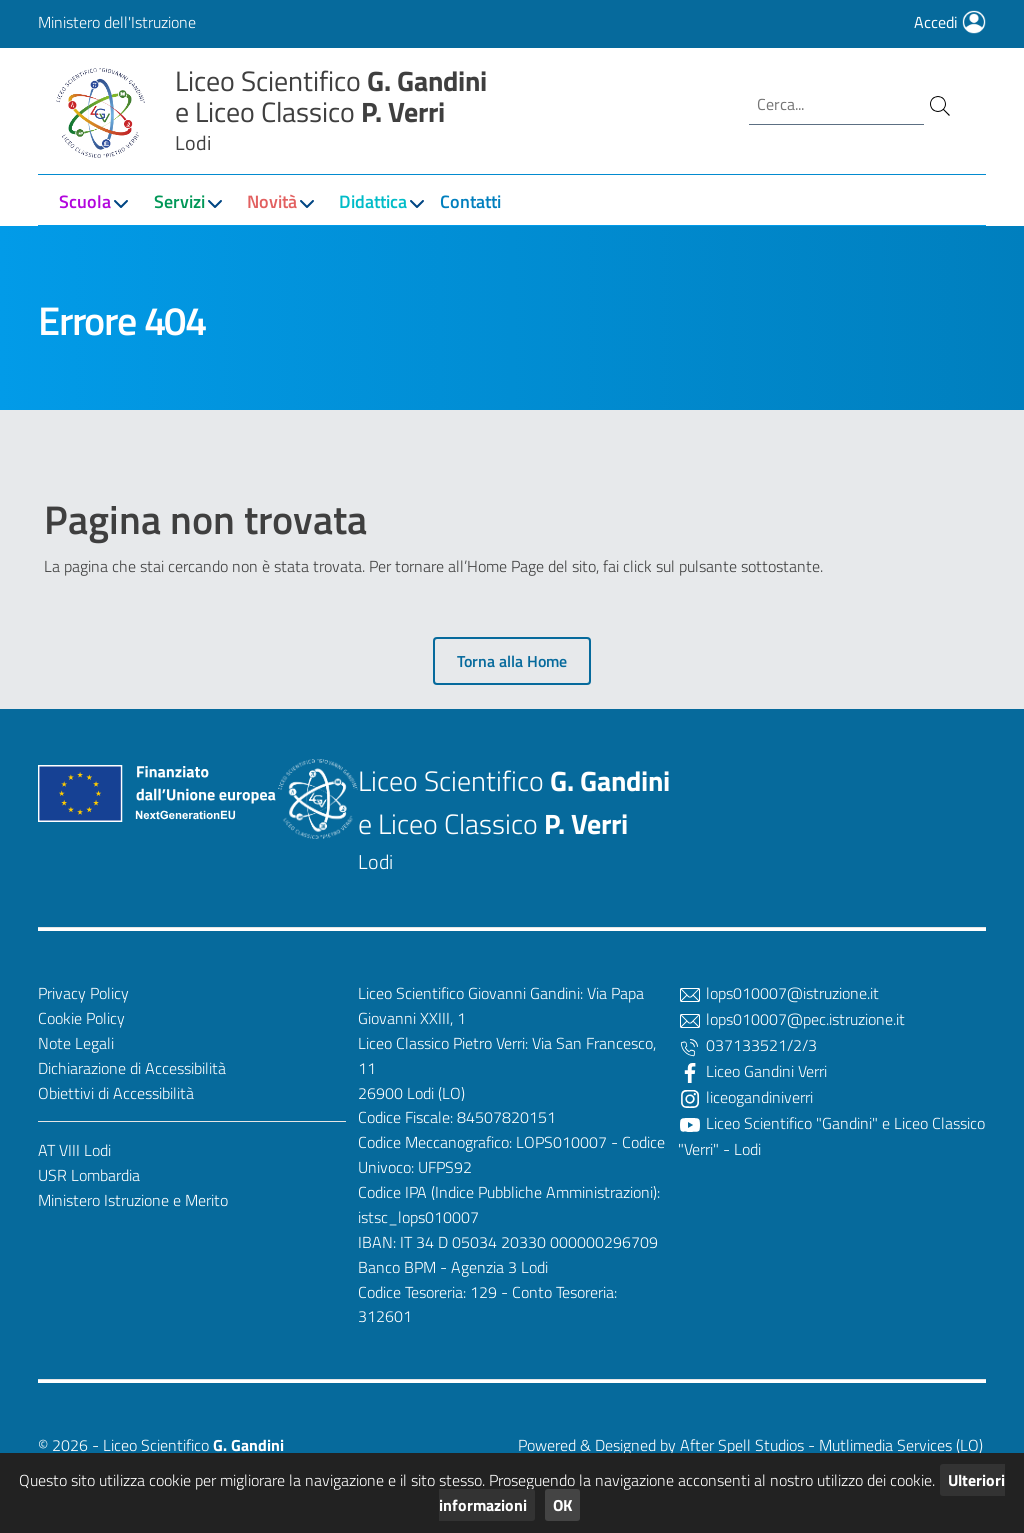  I want to click on Cookie Policy, so click(81, 1018).